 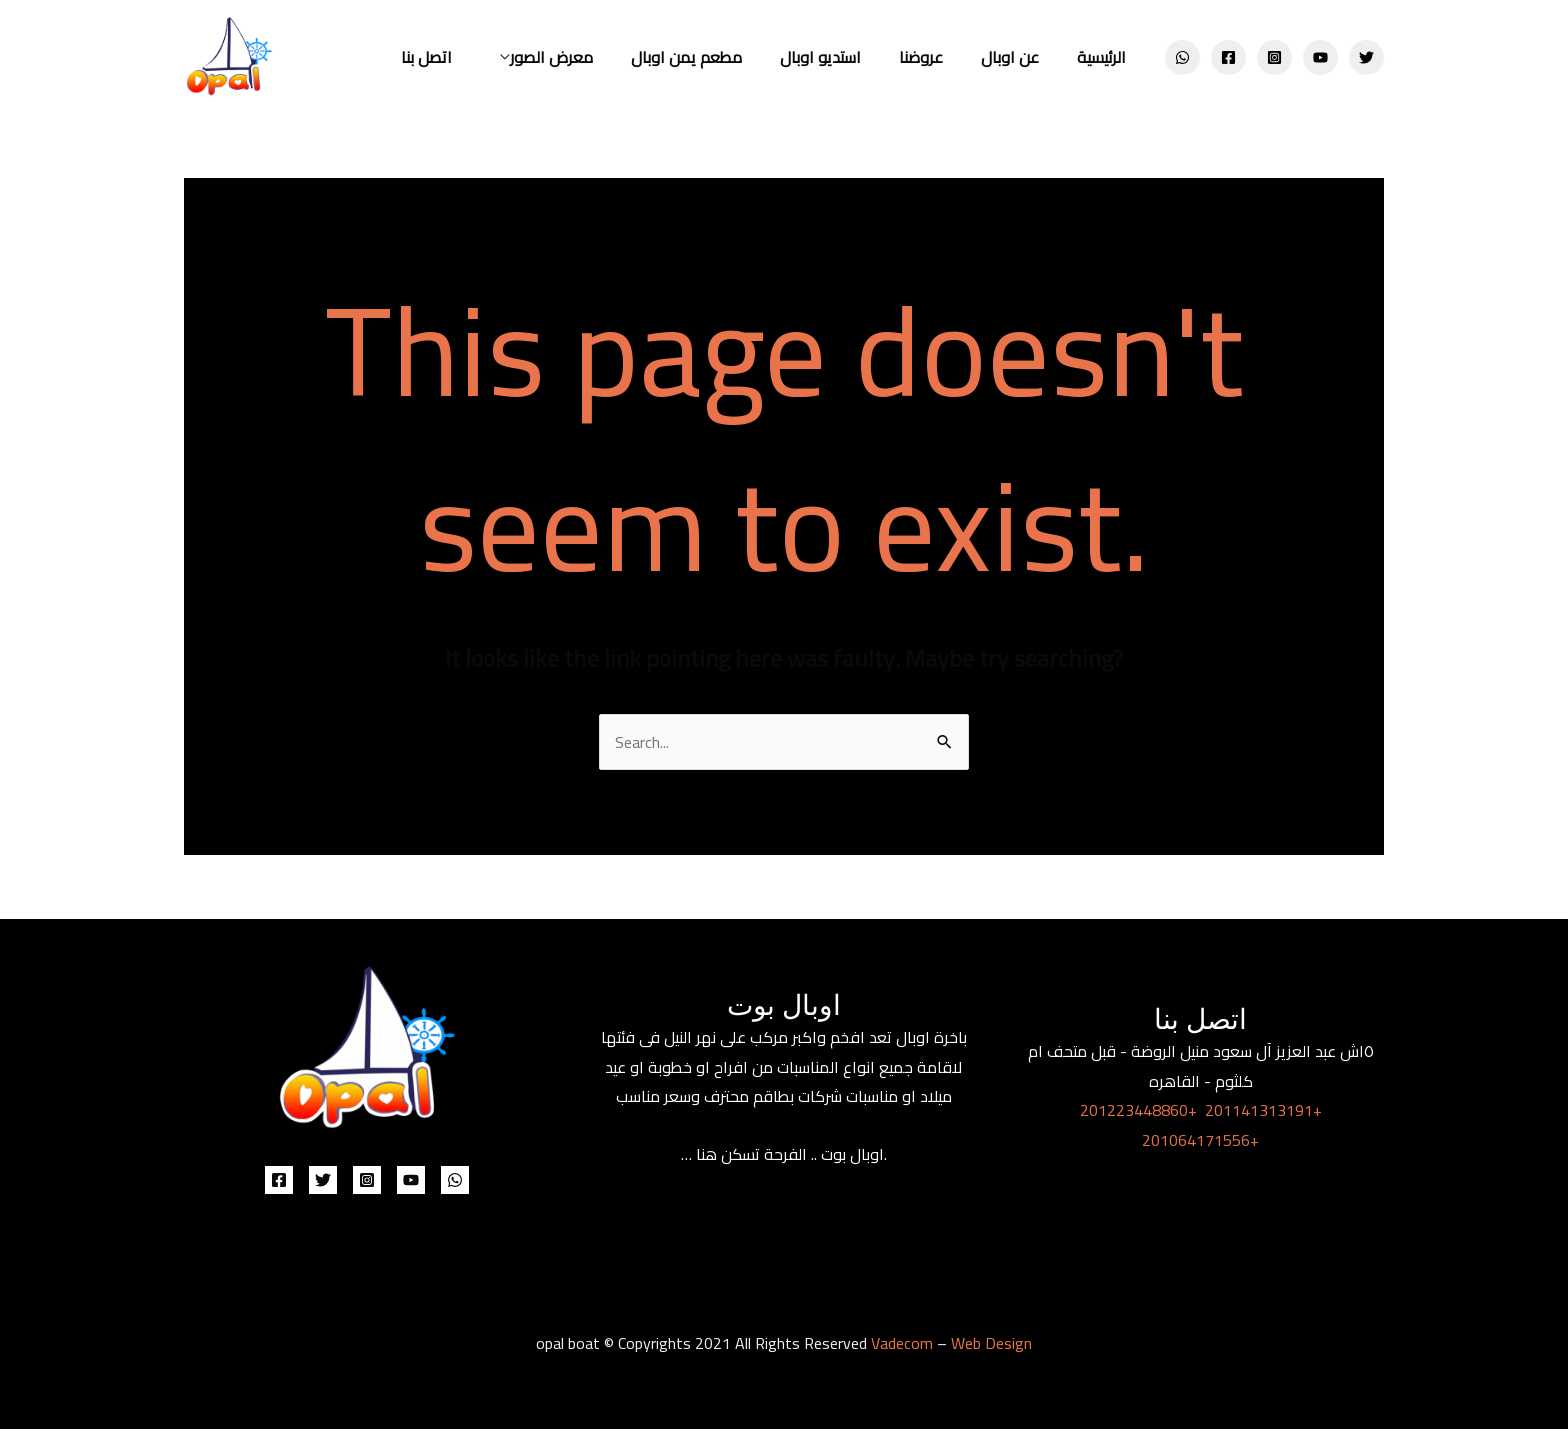 What do you see at coordinates (1138, 1110) in the screenshot?
I see `201223448860+` at bounding box center [1138, 1110].